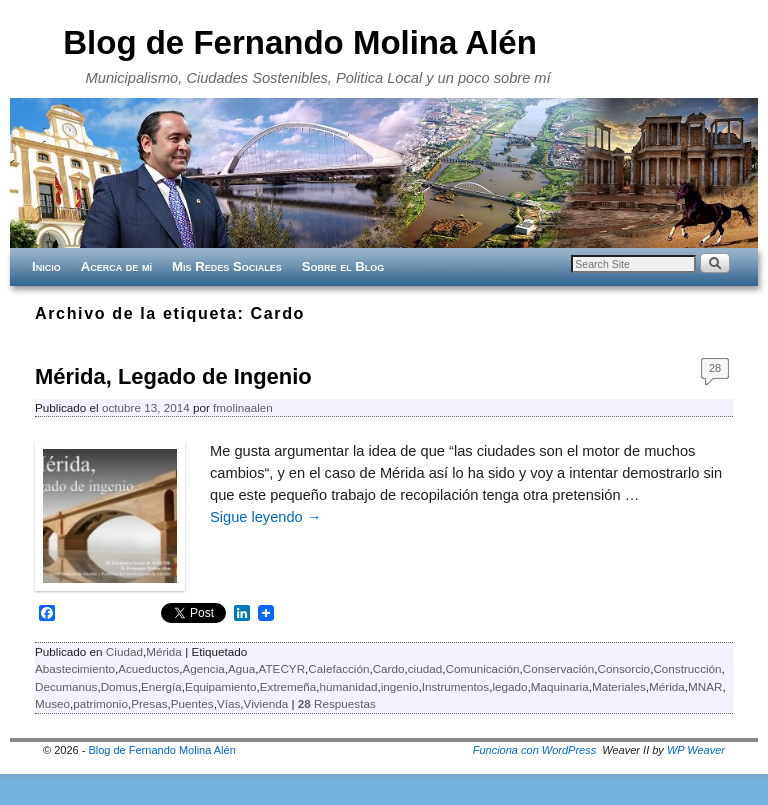  I want to click on Abastecimiento, so click(75, 668).